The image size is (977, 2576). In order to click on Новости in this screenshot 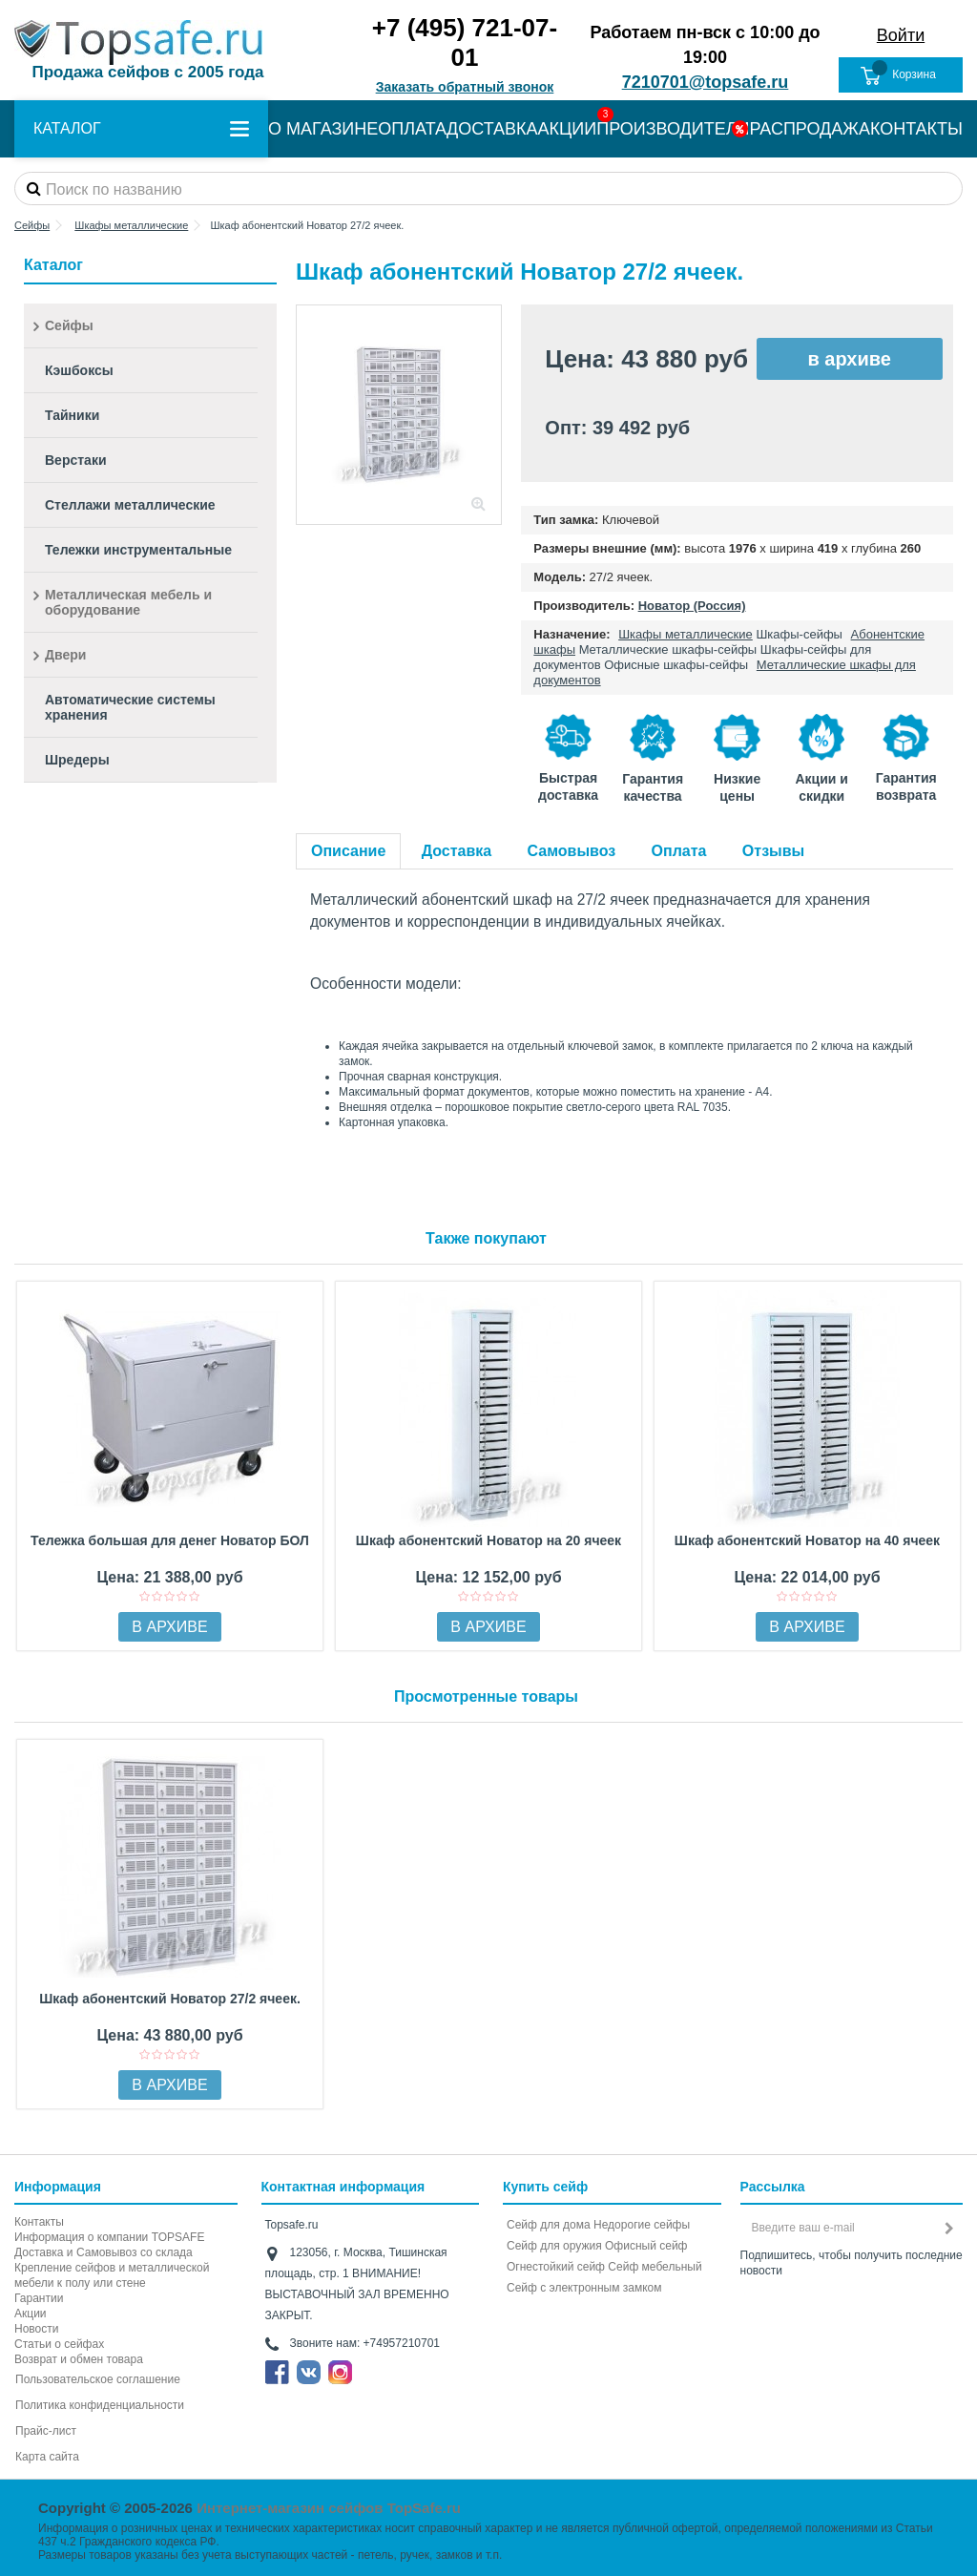, I will do `click(36, 2328)`.